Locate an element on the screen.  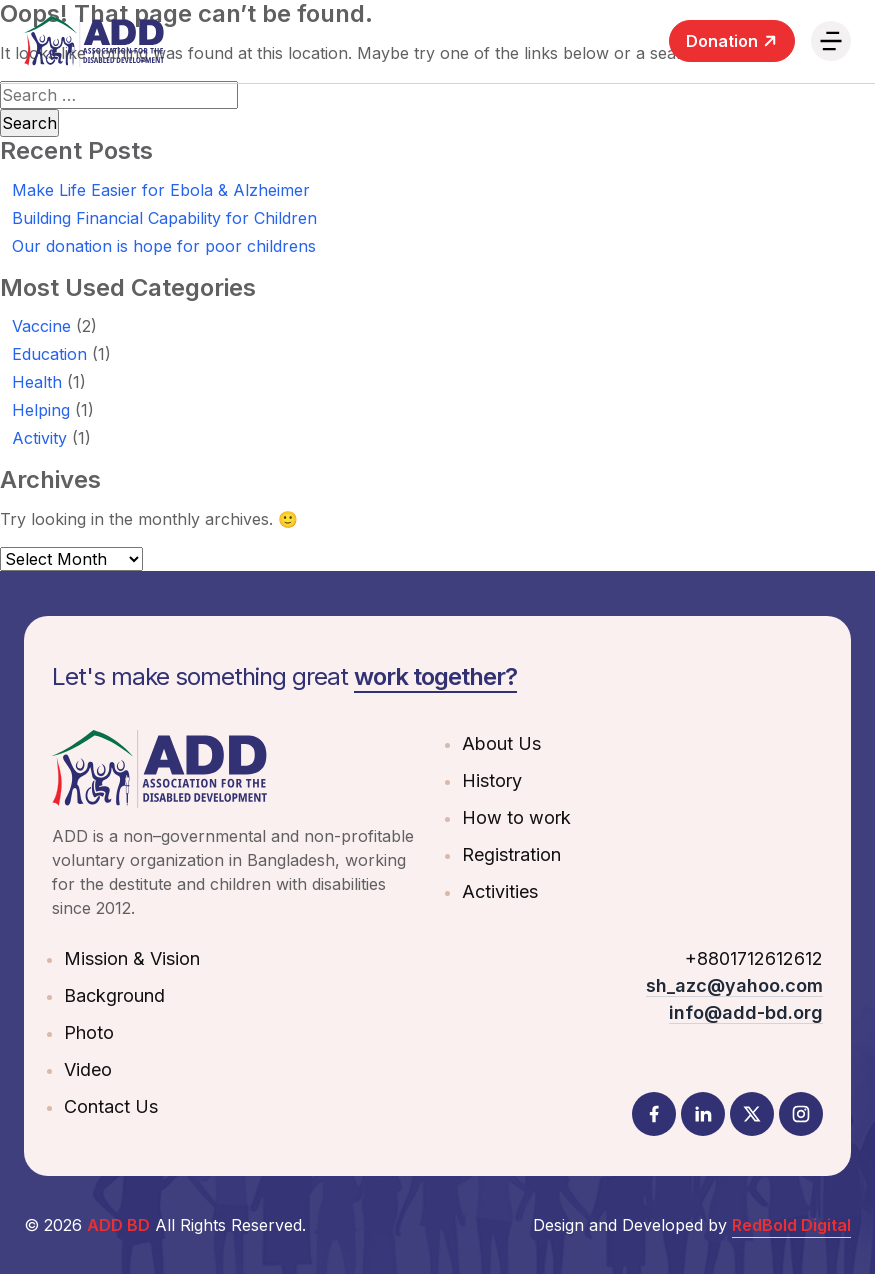
History is located at coordinates (492, 780).